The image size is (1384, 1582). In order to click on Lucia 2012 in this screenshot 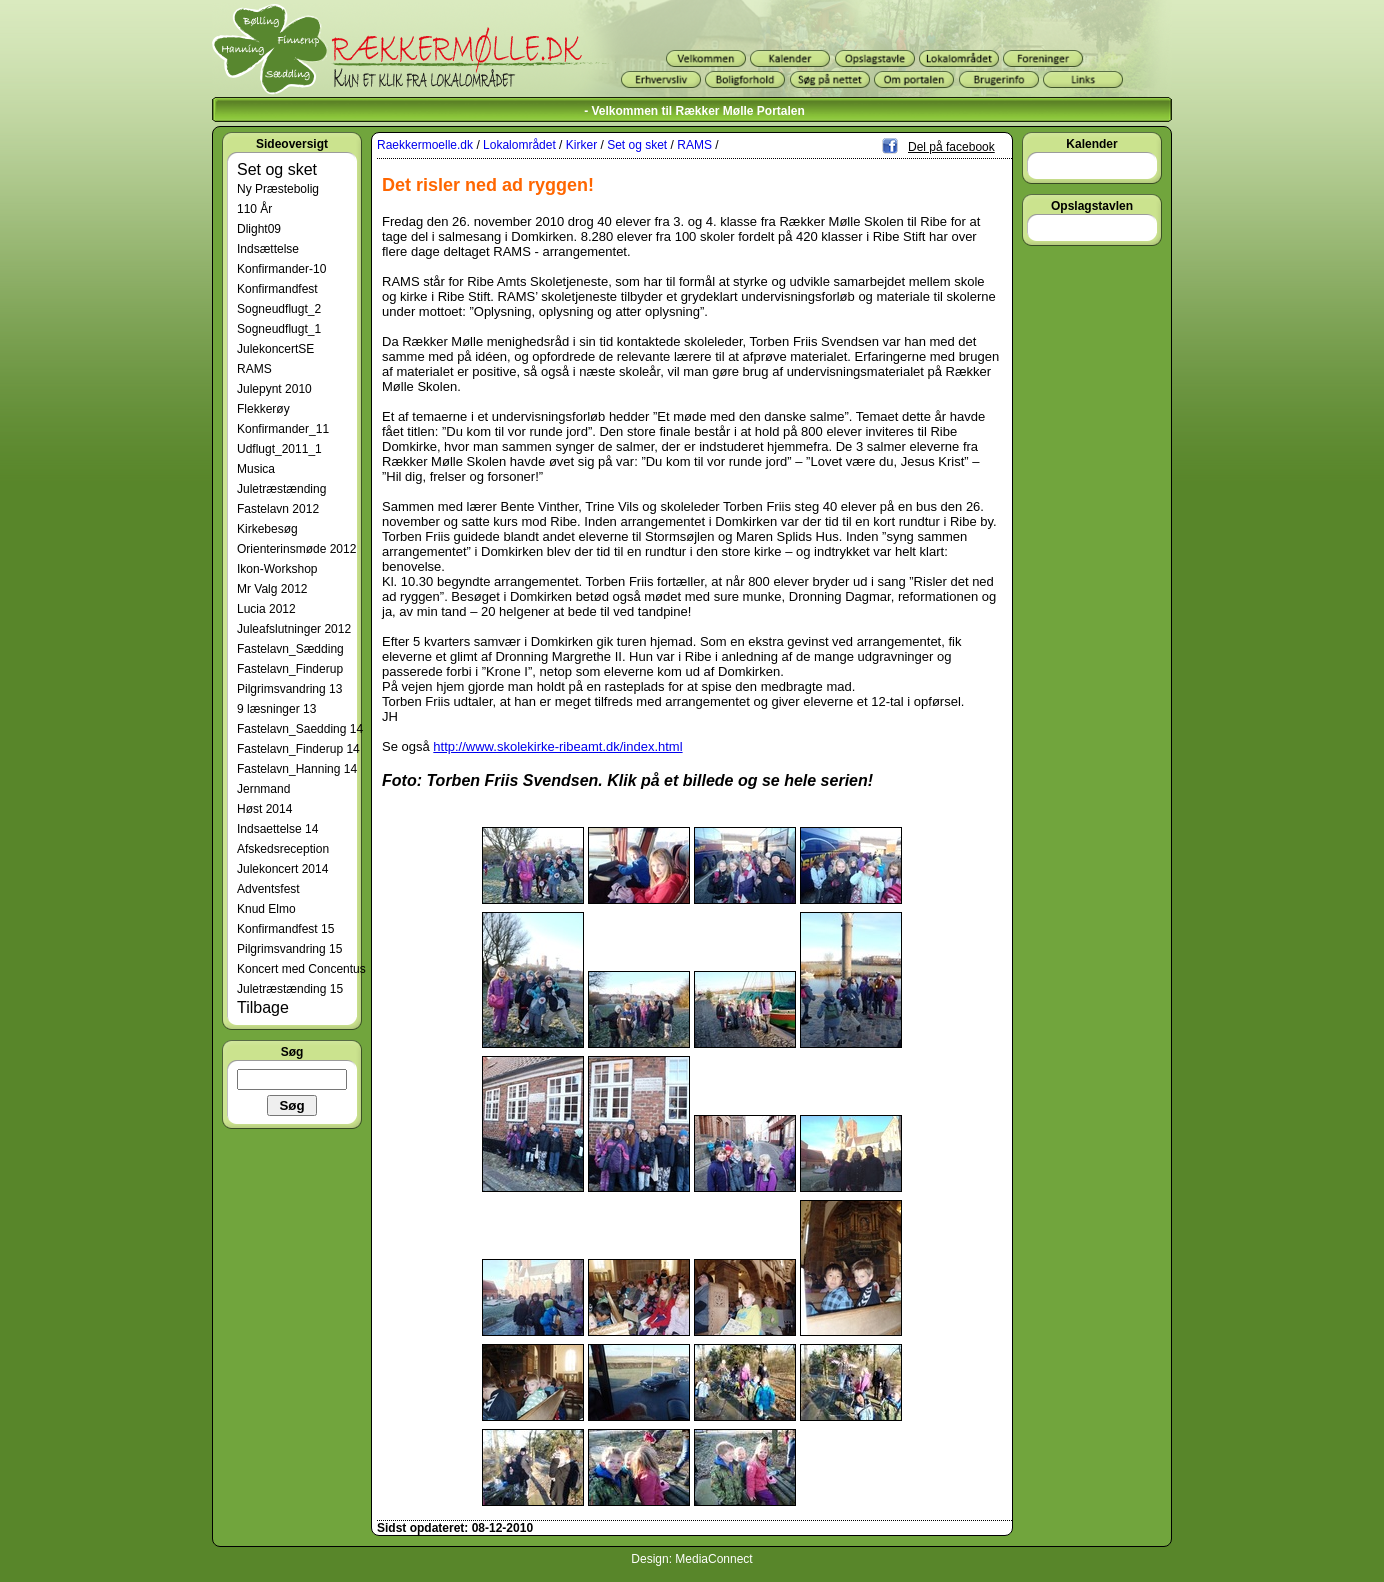, I will do `click(266, 609)`.